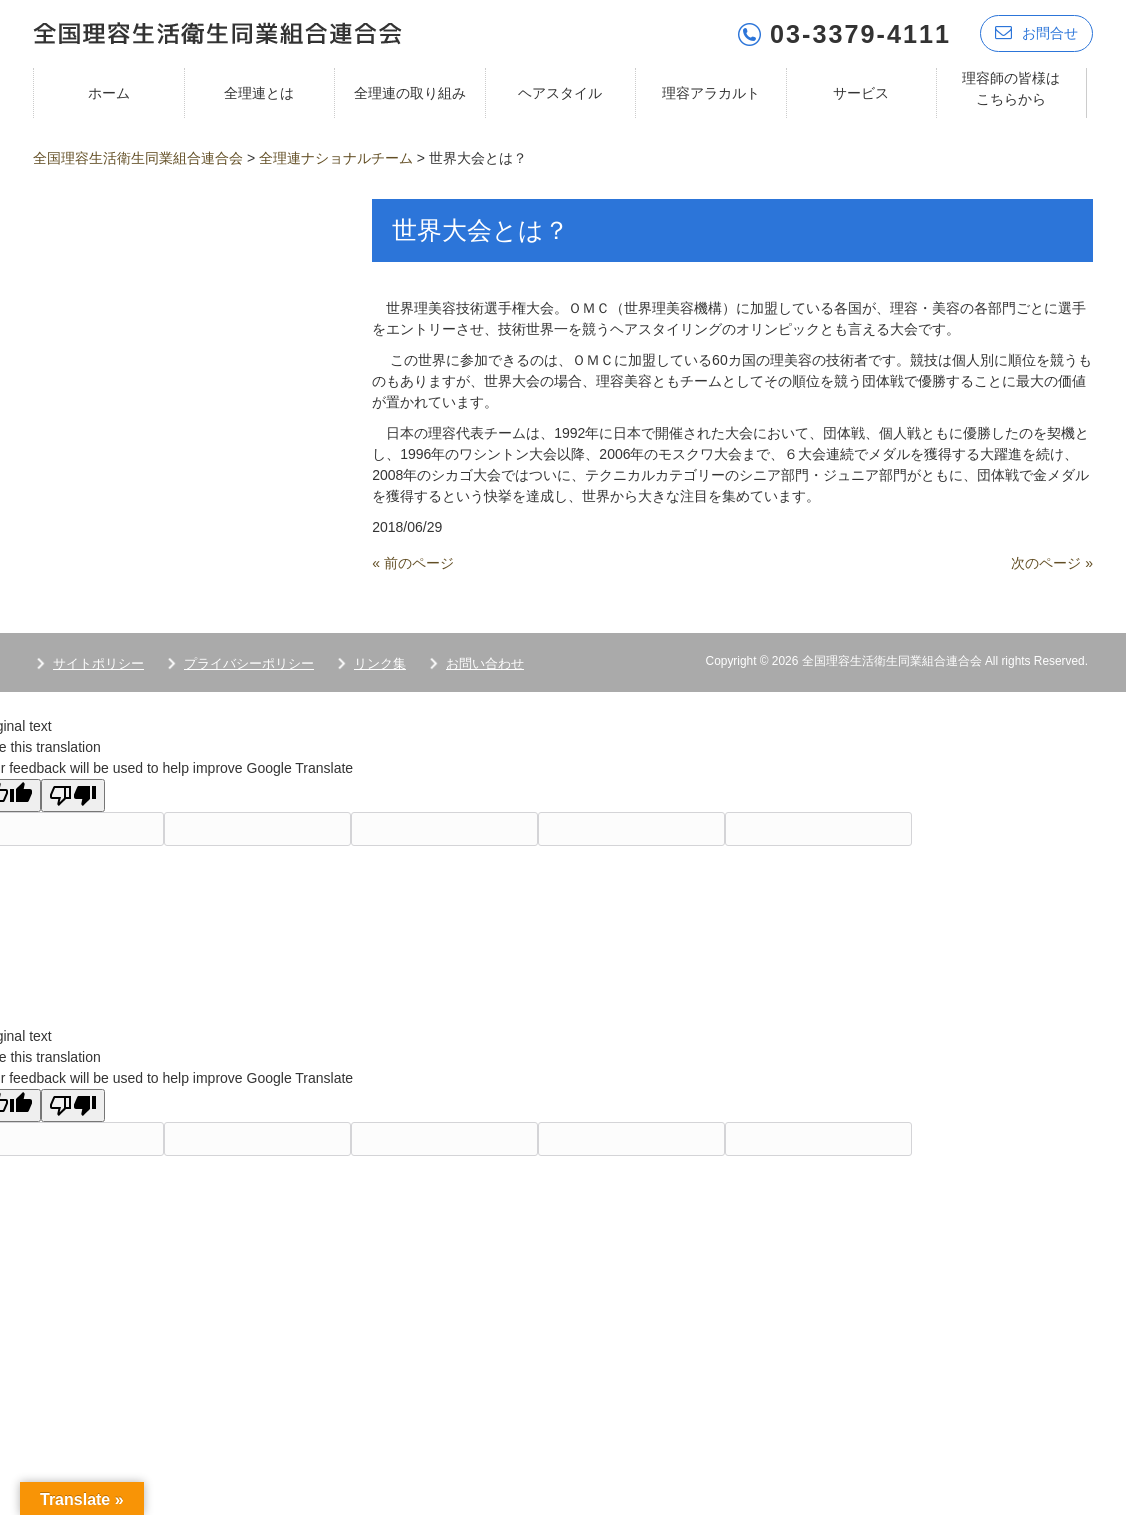 The image size is (1126, 1515). Describe the element at coordinates (1052, 562) in the screenshot. I see `次のページ »` at that location.